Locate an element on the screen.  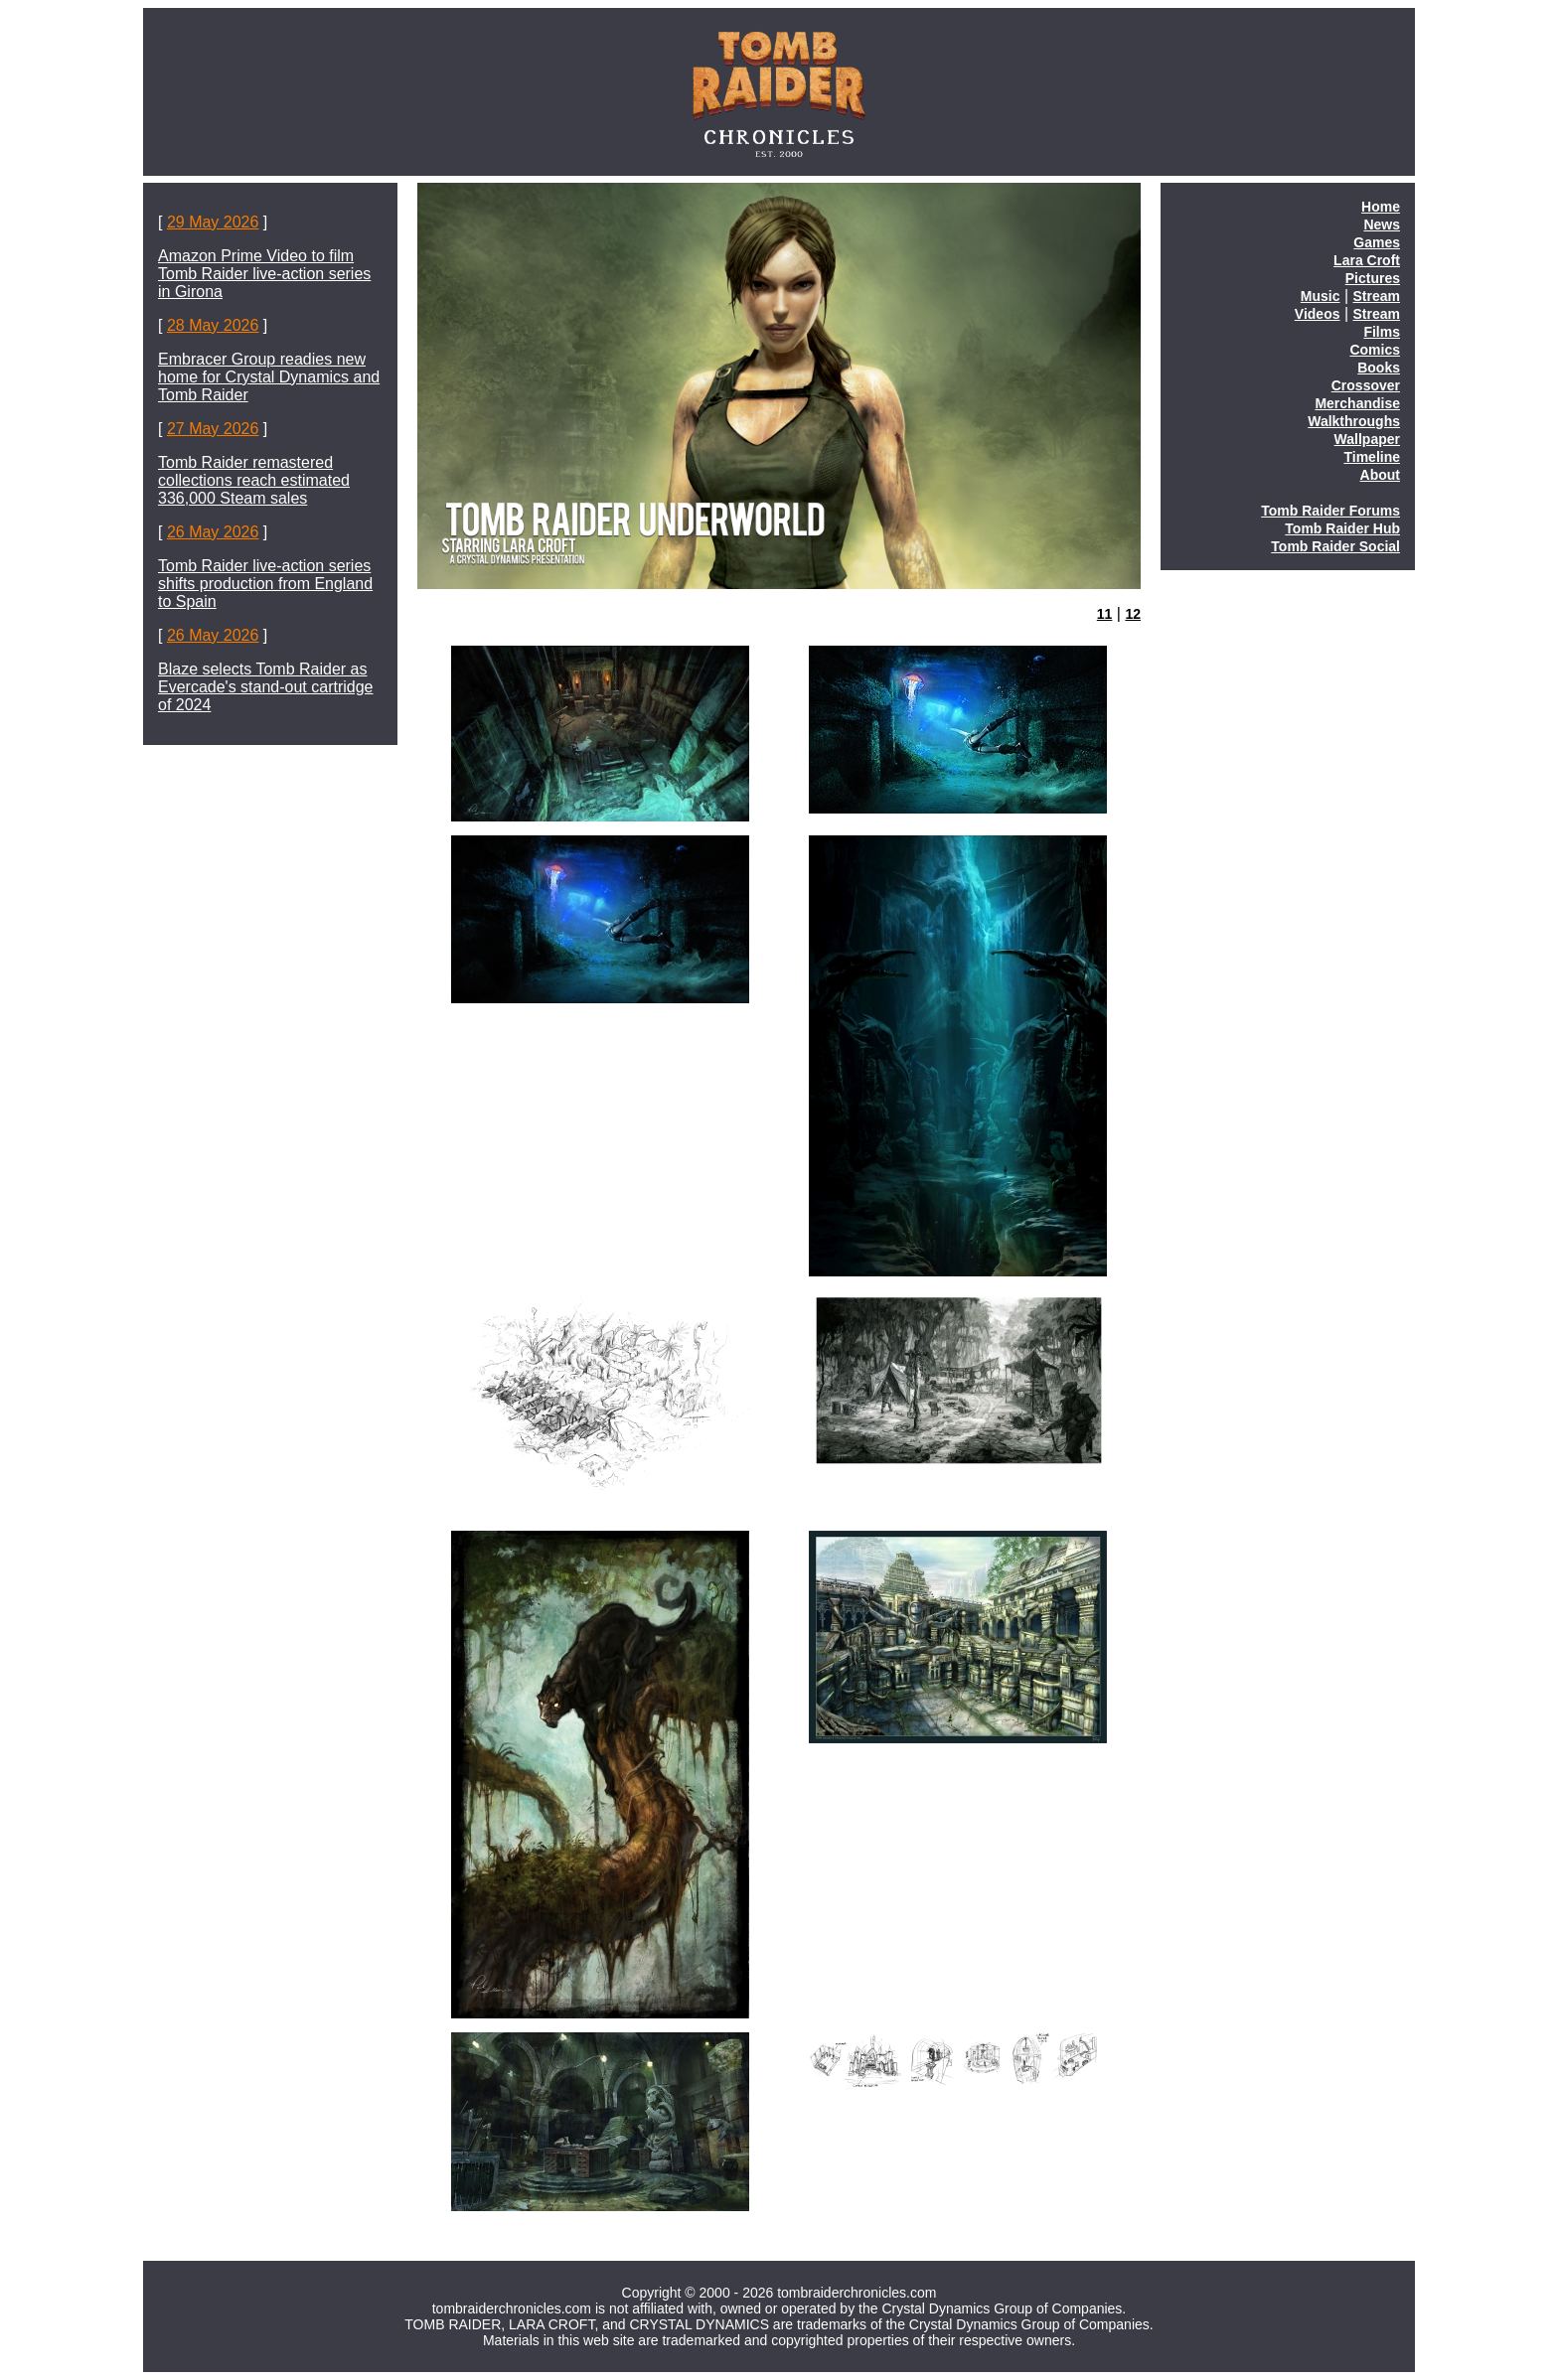
Embracer Group readies new home for Crystal Dynamics and Tomb Raider is located at coordinates (269, 377).